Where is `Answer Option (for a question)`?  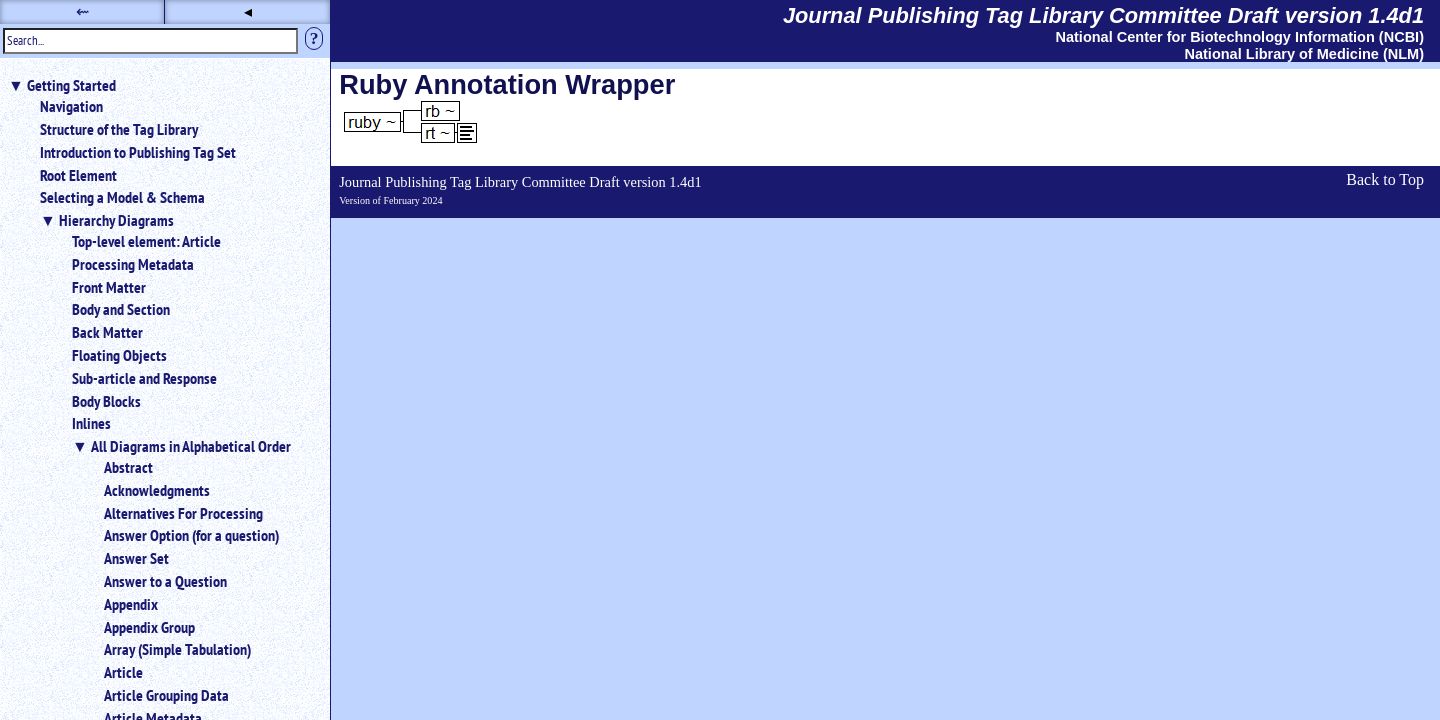
Answer Option (for a question) is located at coordinates (191, 535).